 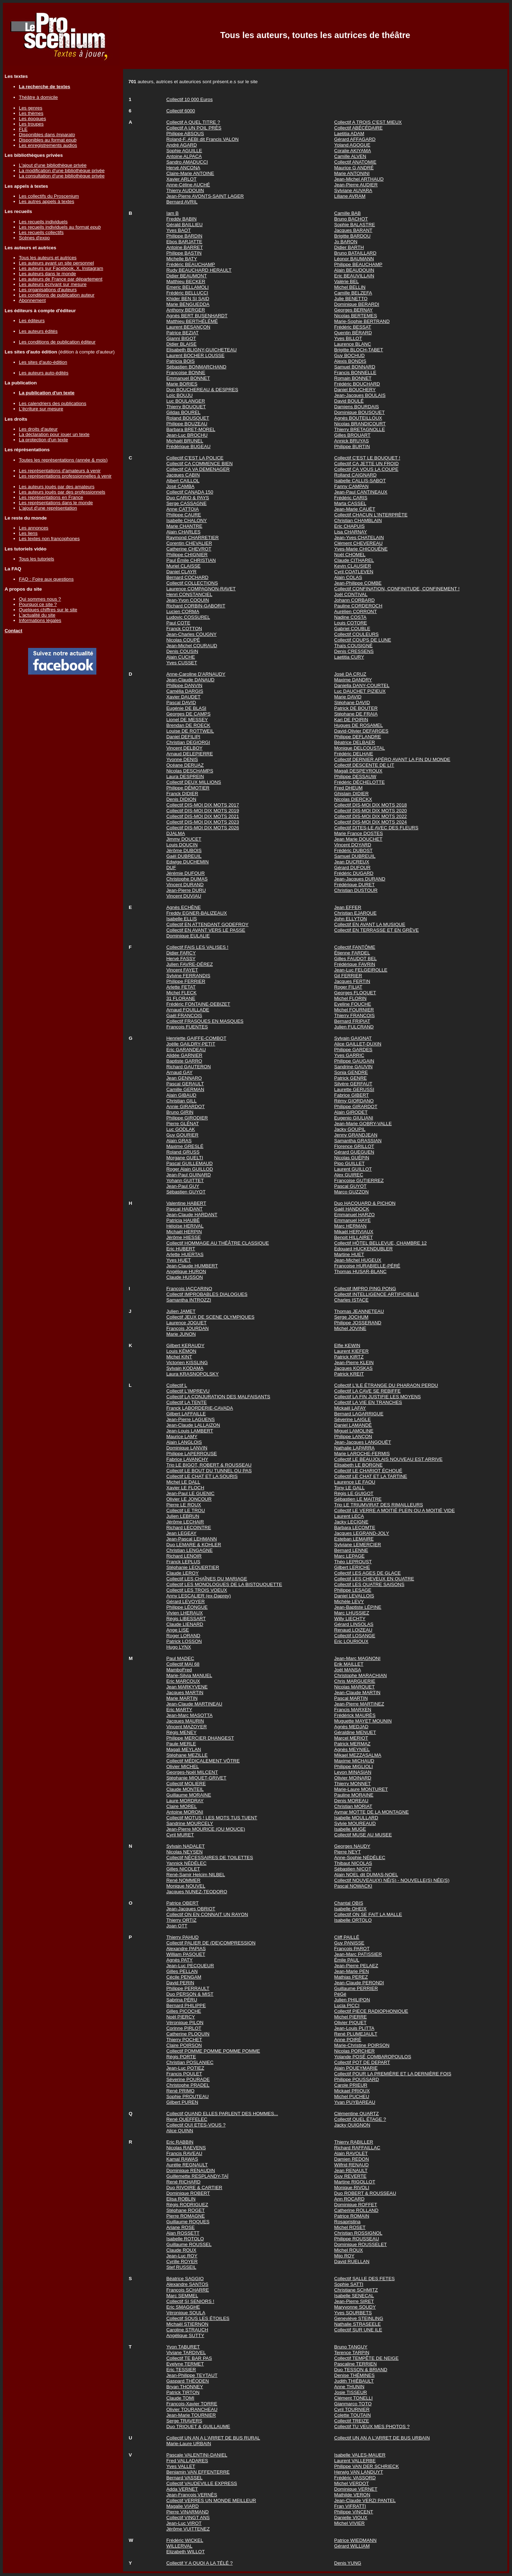 What do you see at coordinates (366, 1874) in the screenshot?
I see `Alain NOEL dit DUMAS-NOEL` at bounding box center [366, 1874].